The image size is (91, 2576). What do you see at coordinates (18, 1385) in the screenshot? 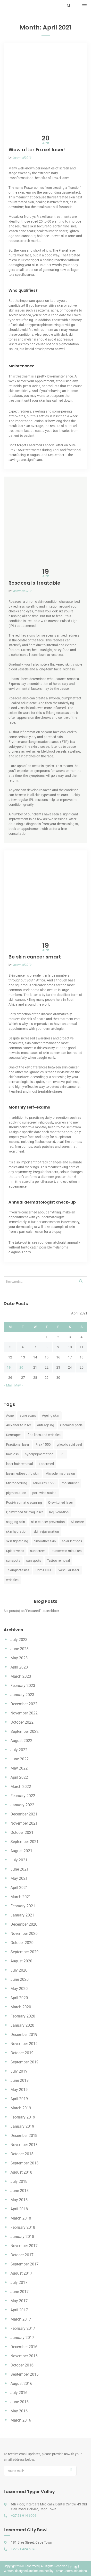
I see `May »` at bounding box center [18, 1385].